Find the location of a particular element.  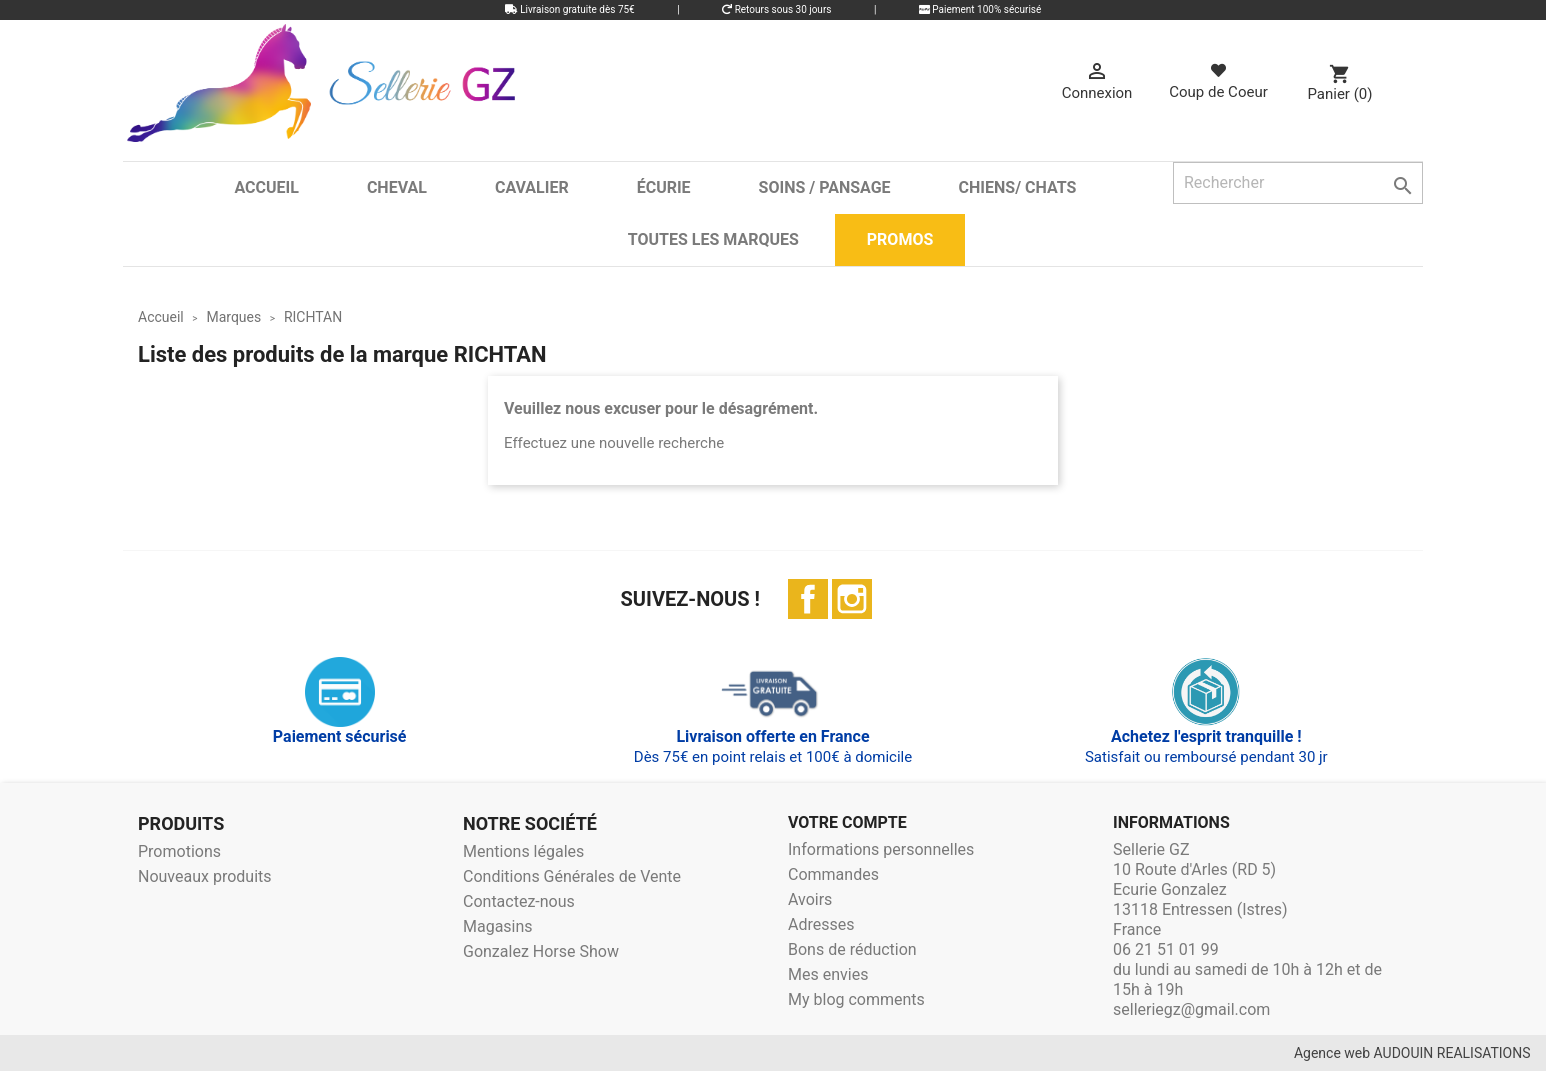

Mentions légales is located at coordinates (523, 851).